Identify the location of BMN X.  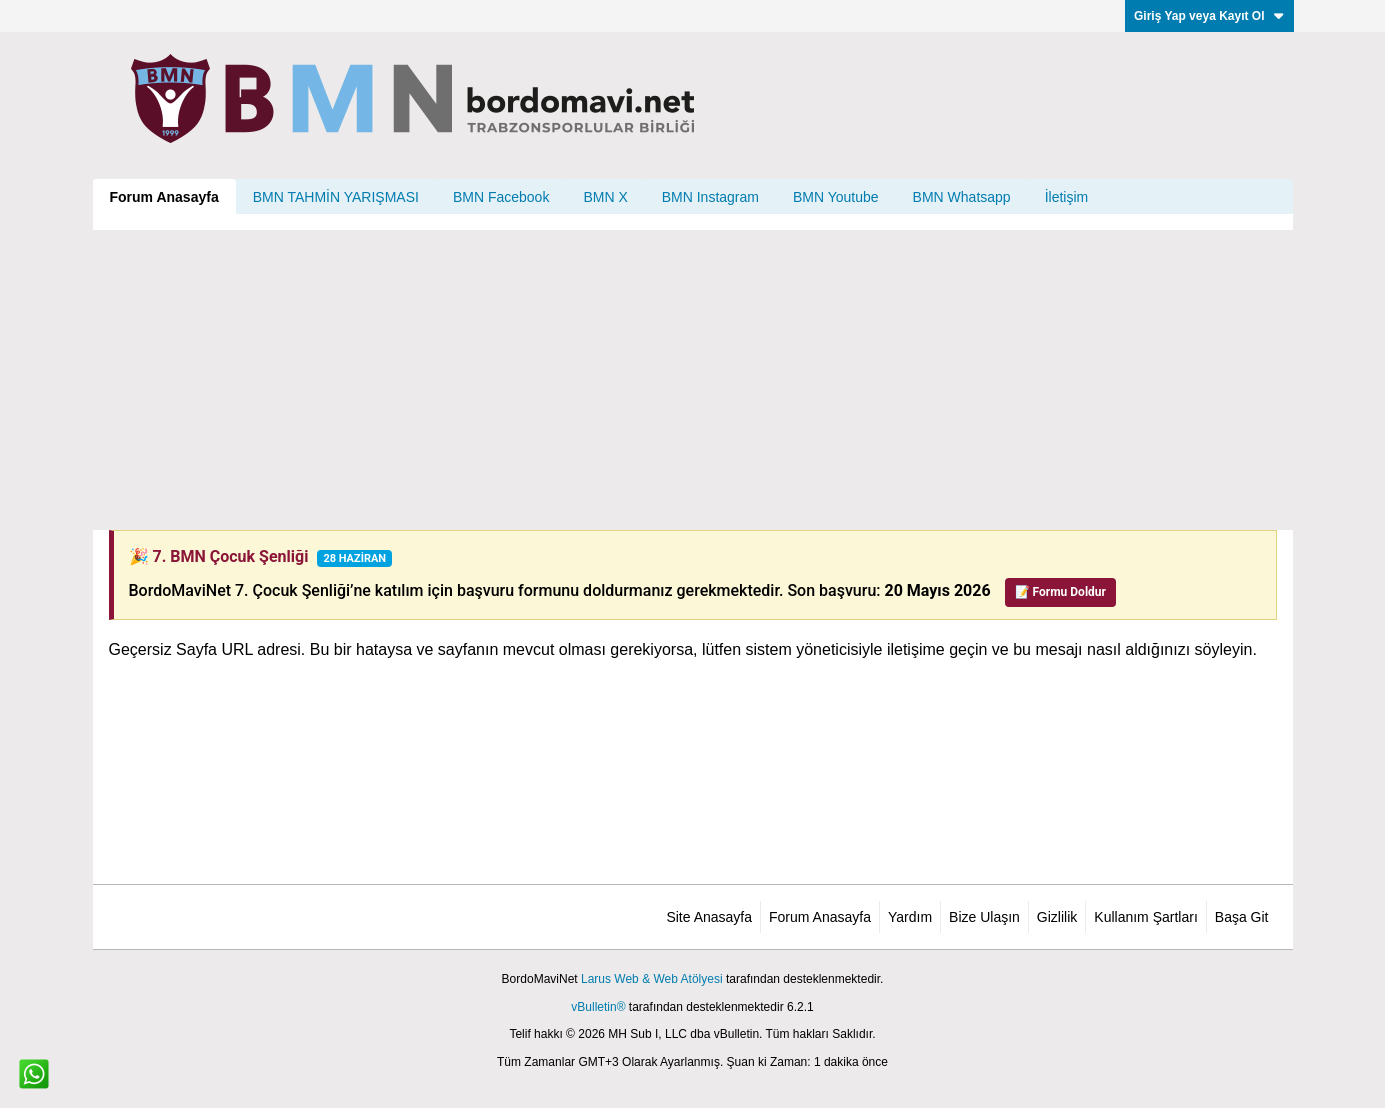
(605, 197).